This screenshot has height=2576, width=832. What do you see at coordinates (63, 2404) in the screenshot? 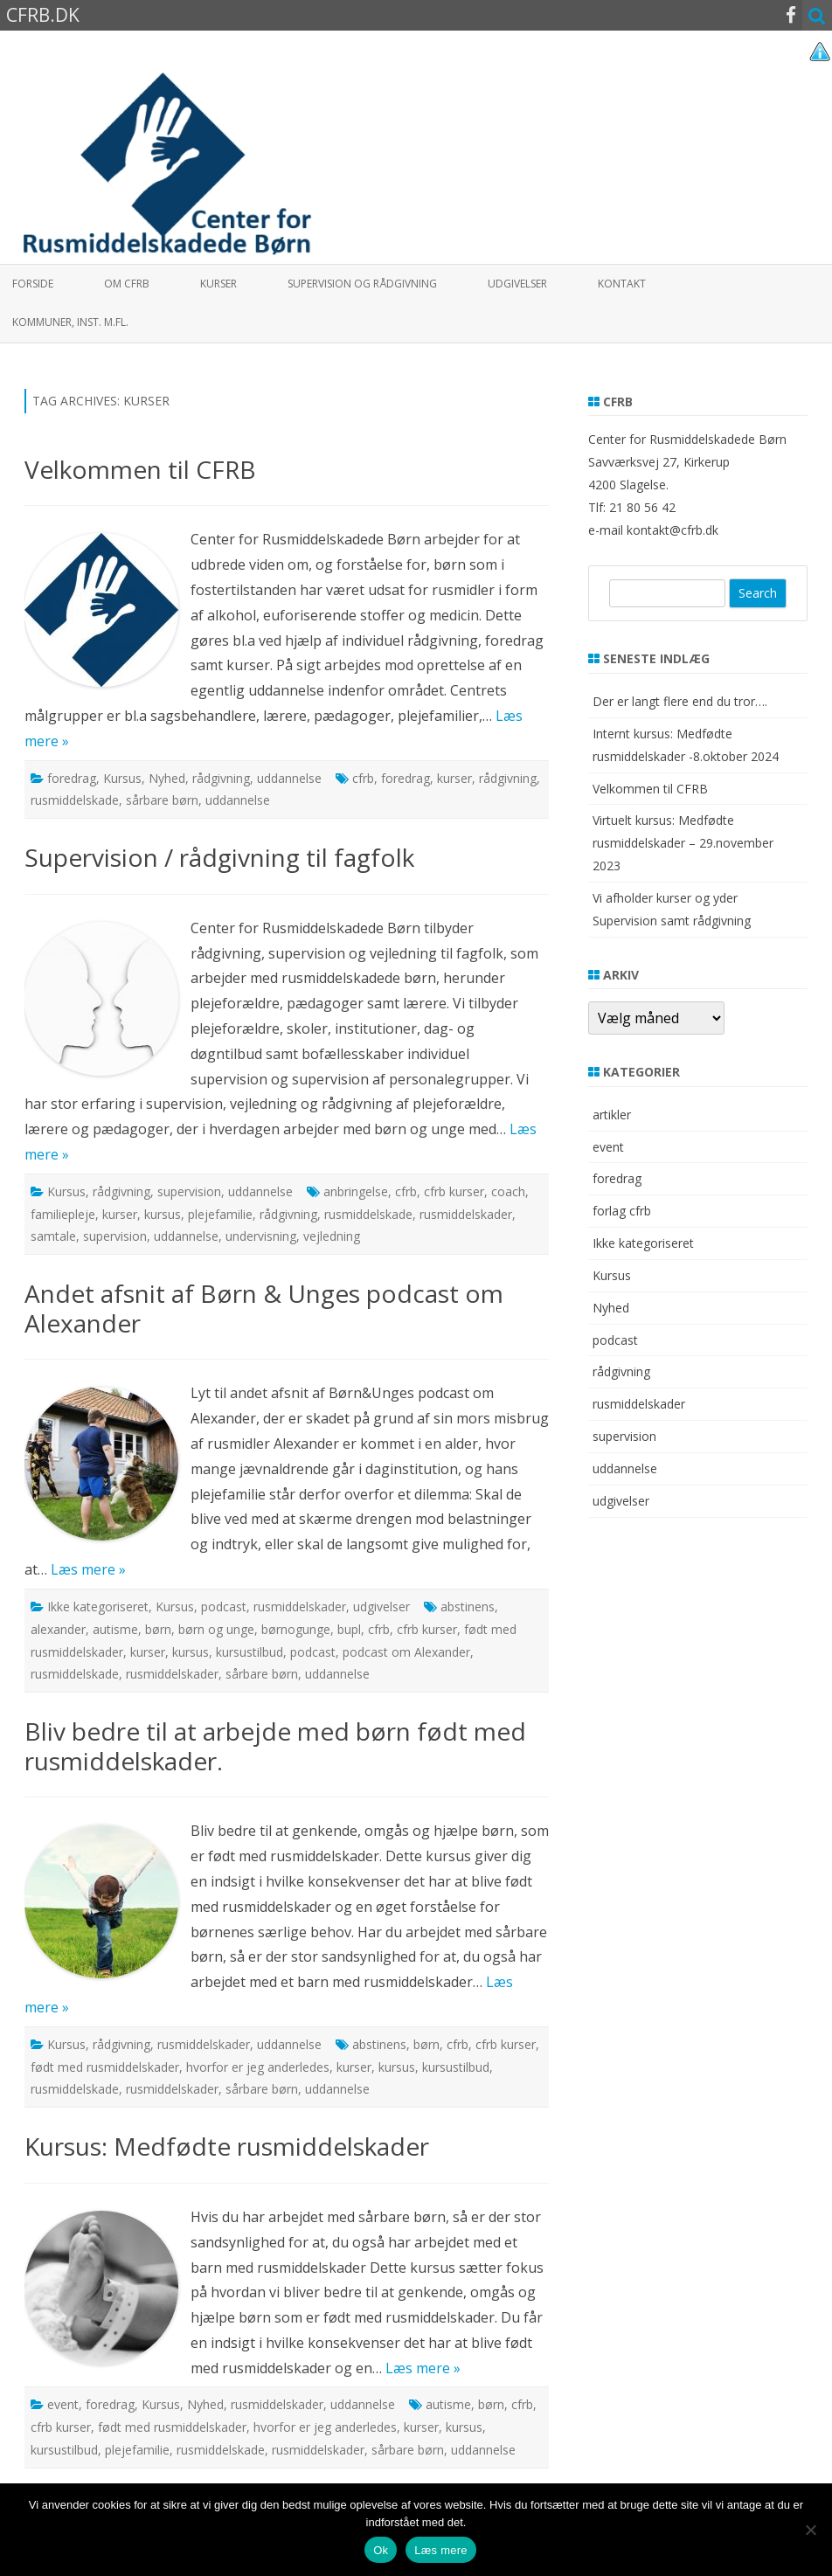
I see `event` at bounding box center [63, 2404].